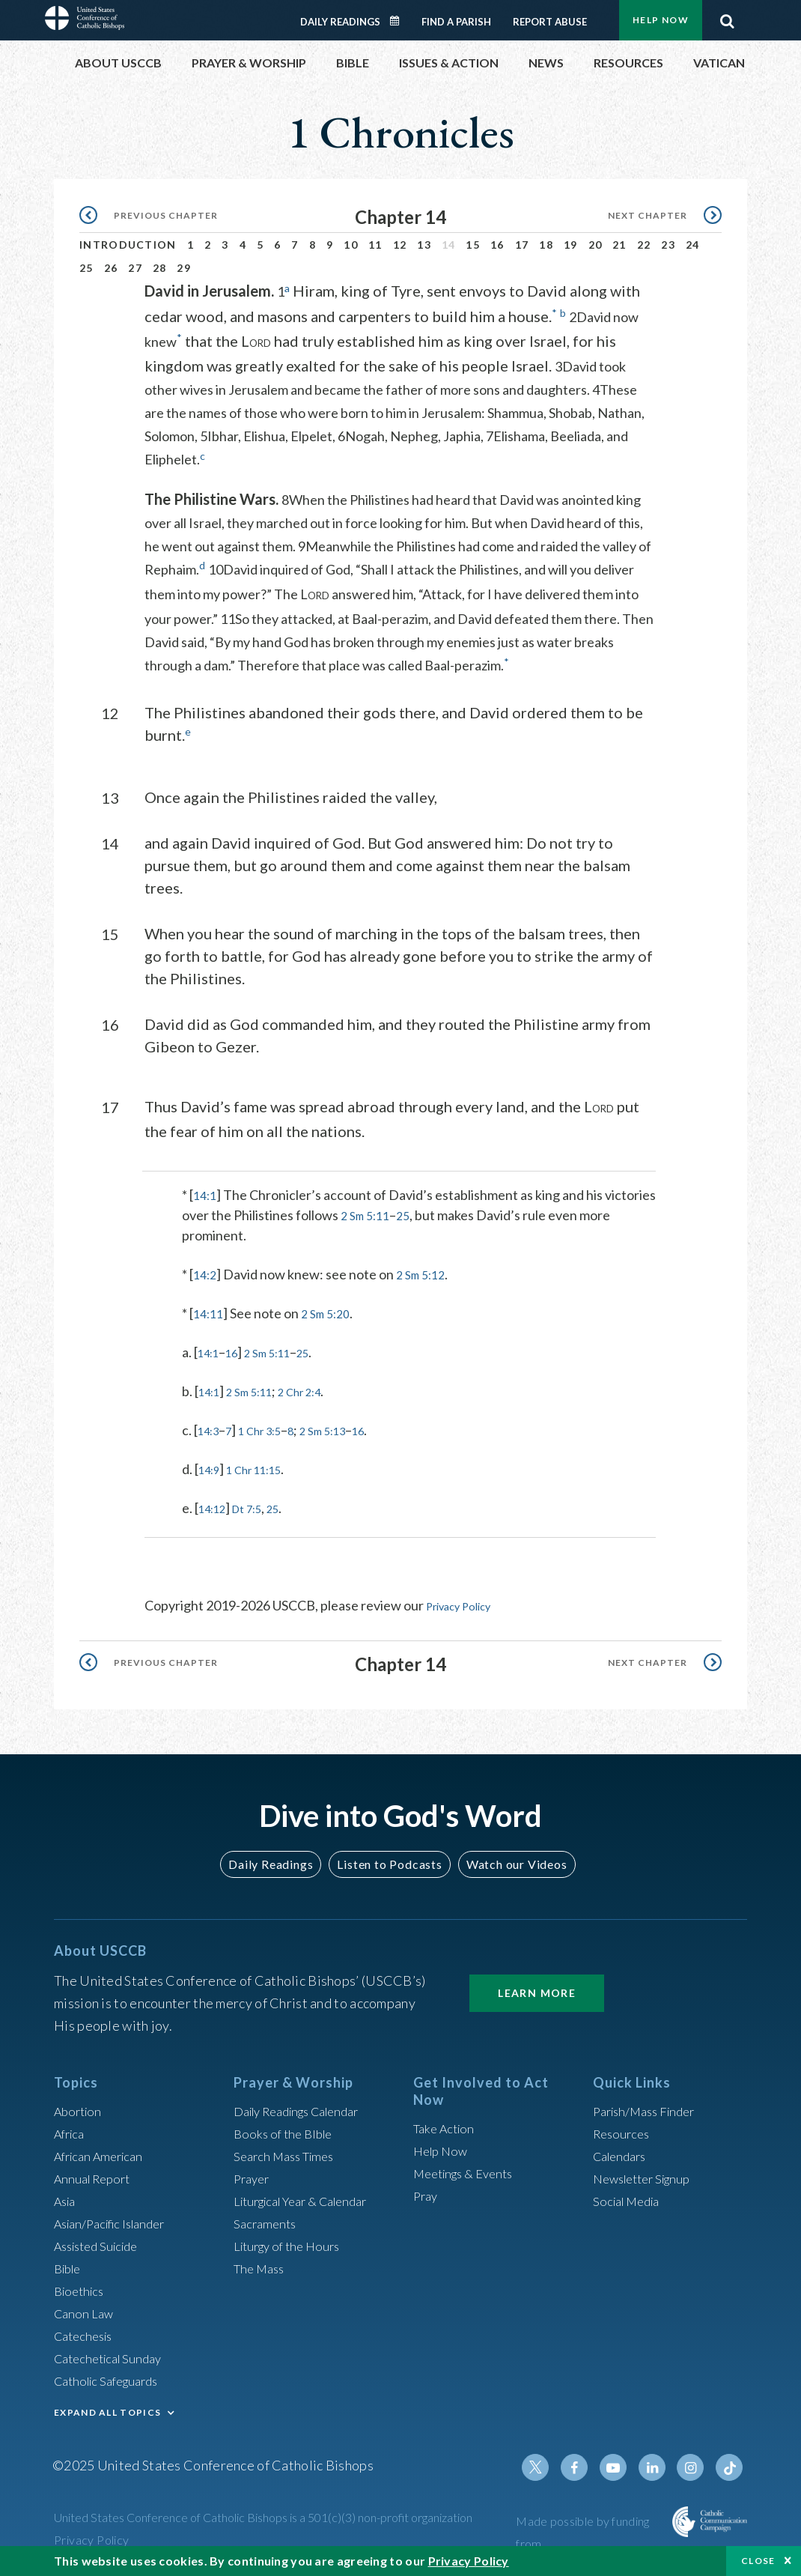  Describe the element at coordinates (661, 19) in the screenshot. I see `Help Now` at that location.